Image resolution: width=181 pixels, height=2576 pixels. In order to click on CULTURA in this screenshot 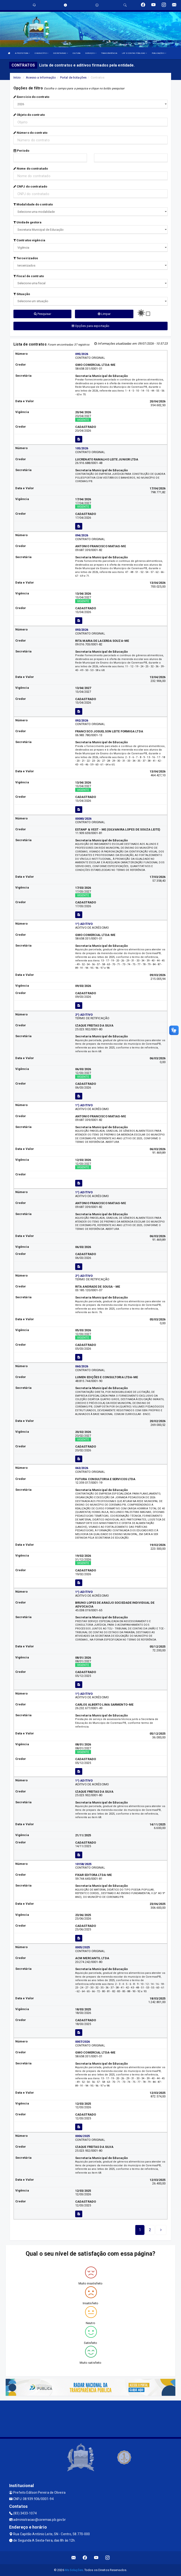, I will do `click(76, 53)`.